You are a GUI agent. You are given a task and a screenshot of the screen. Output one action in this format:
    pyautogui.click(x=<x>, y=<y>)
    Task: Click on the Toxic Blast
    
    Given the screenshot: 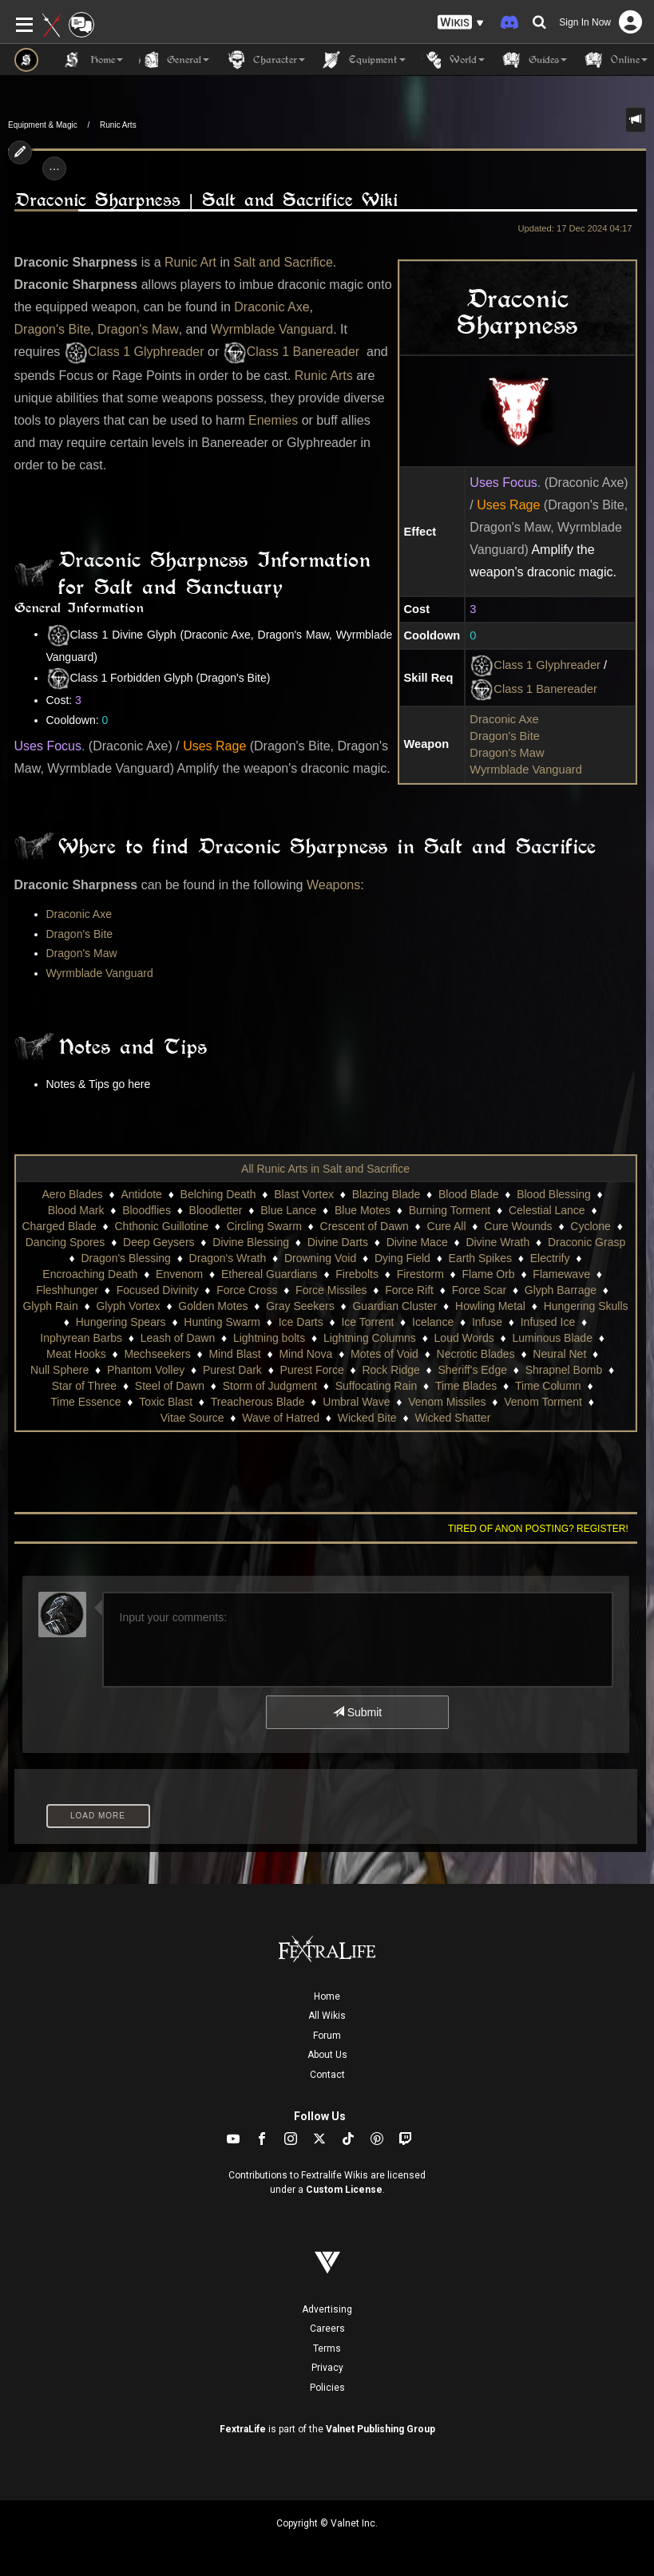 What is the action you would take?
    pyautogui.click(x=165, y=1401)
    